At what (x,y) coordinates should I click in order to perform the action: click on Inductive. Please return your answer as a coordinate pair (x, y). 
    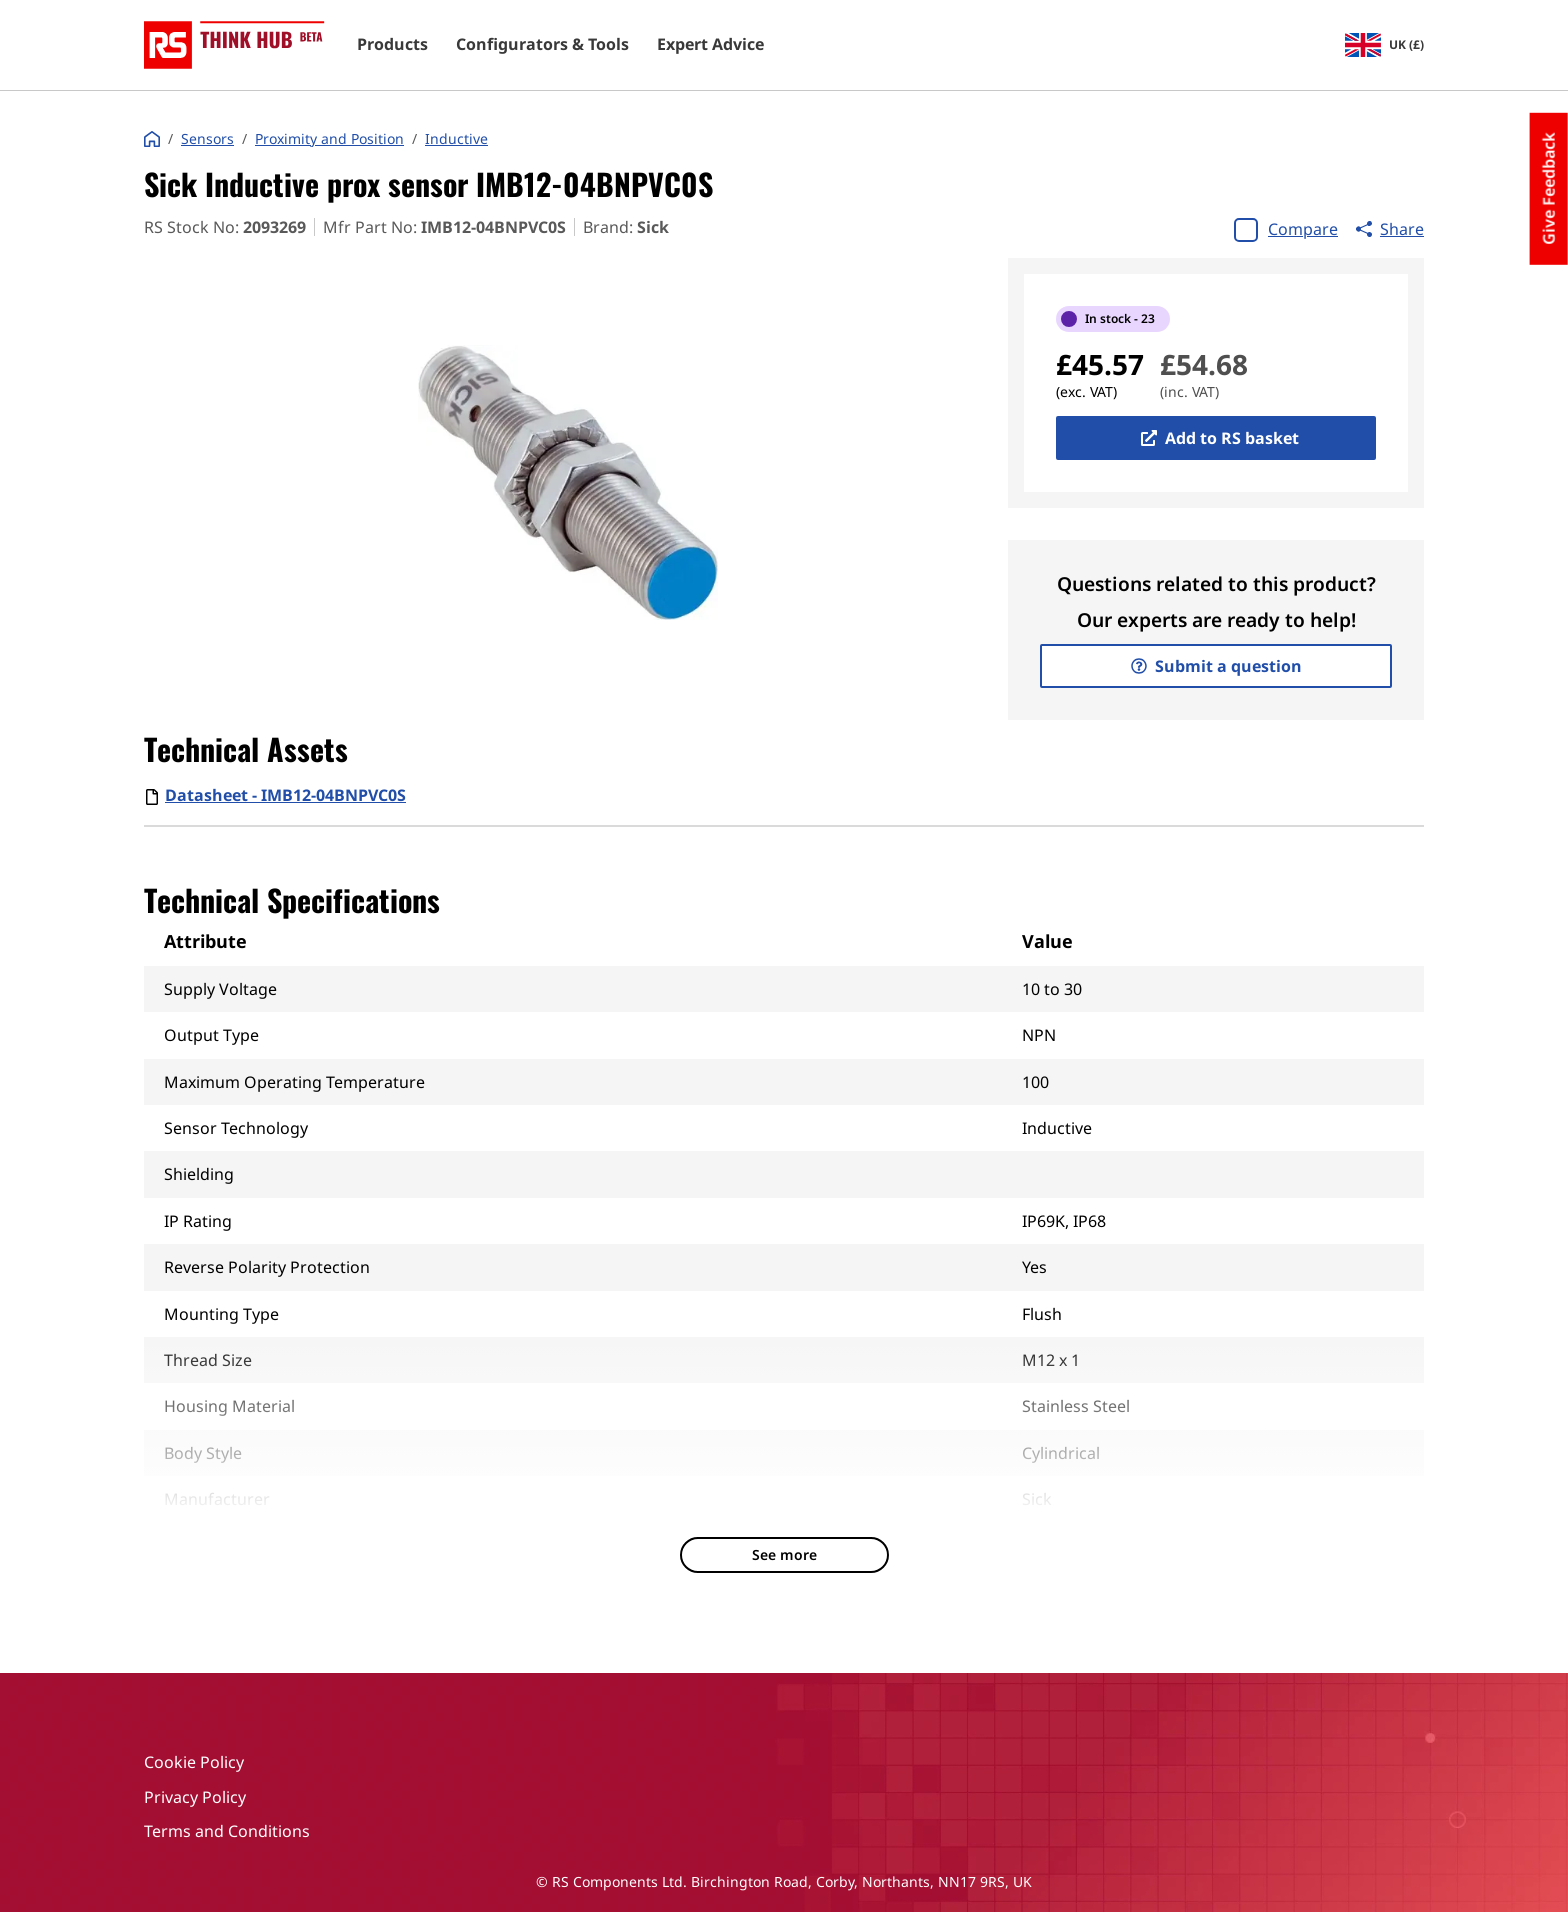
    Looking at the image, I should click on (456, 139).